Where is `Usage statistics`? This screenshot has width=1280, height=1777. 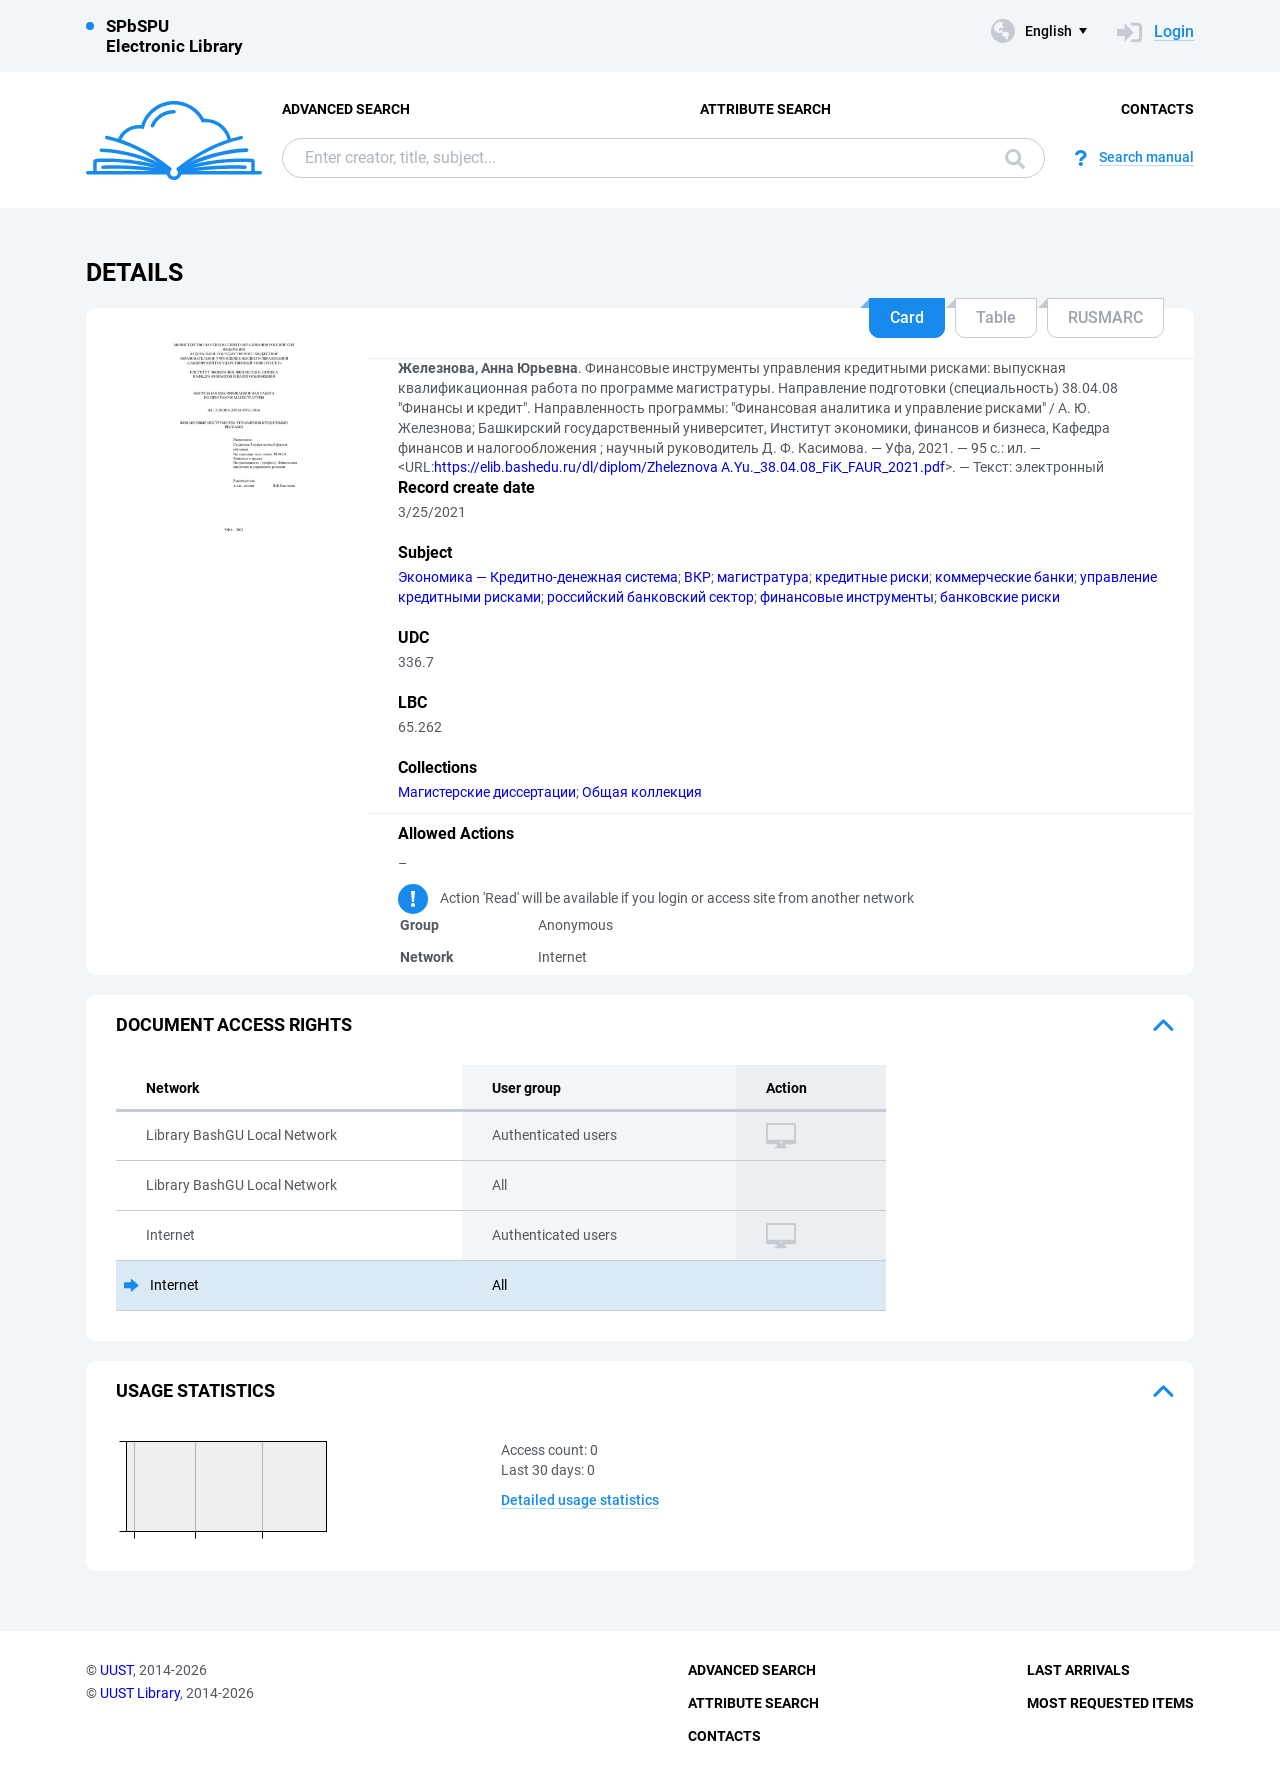
Usage statistics is located at coordinates (195, 1390).